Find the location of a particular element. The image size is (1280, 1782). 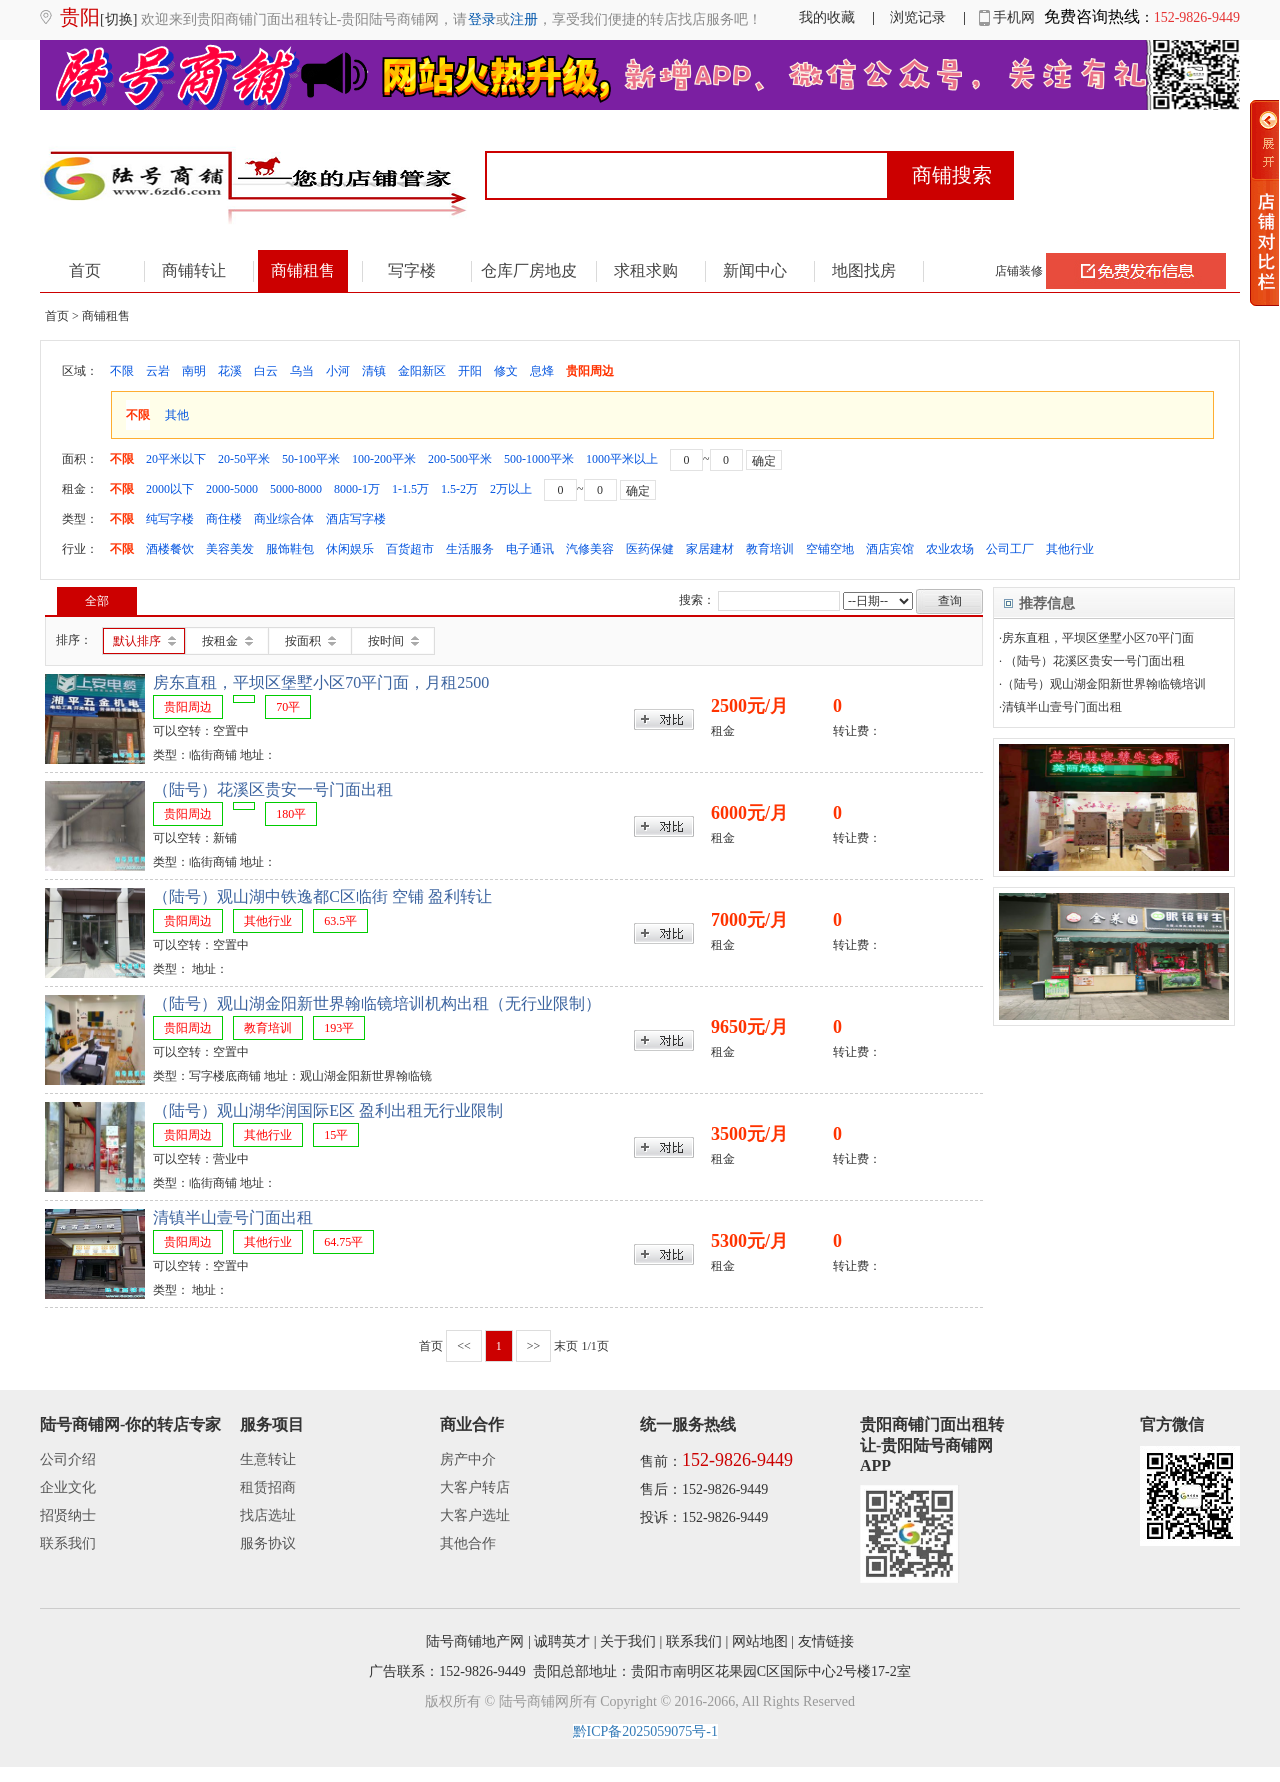

小河 is located at coordinates (338, 371).